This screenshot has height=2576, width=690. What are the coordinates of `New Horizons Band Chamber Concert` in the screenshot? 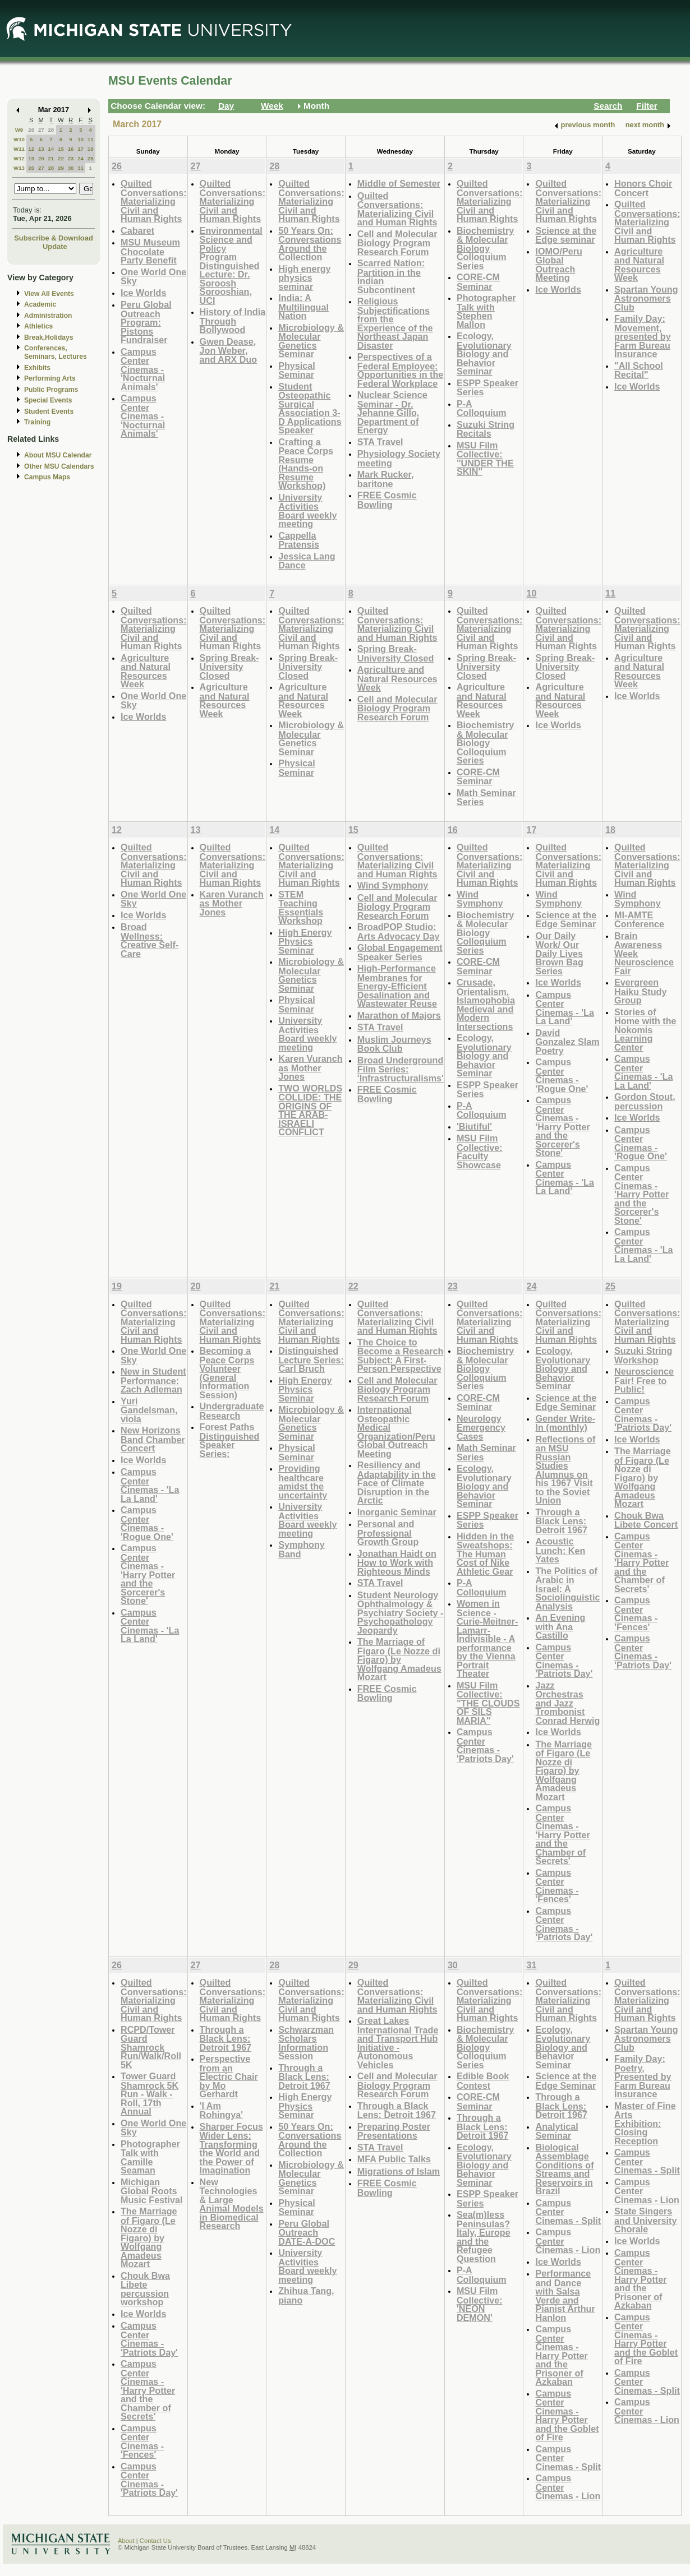 It's located at (153, 1439).